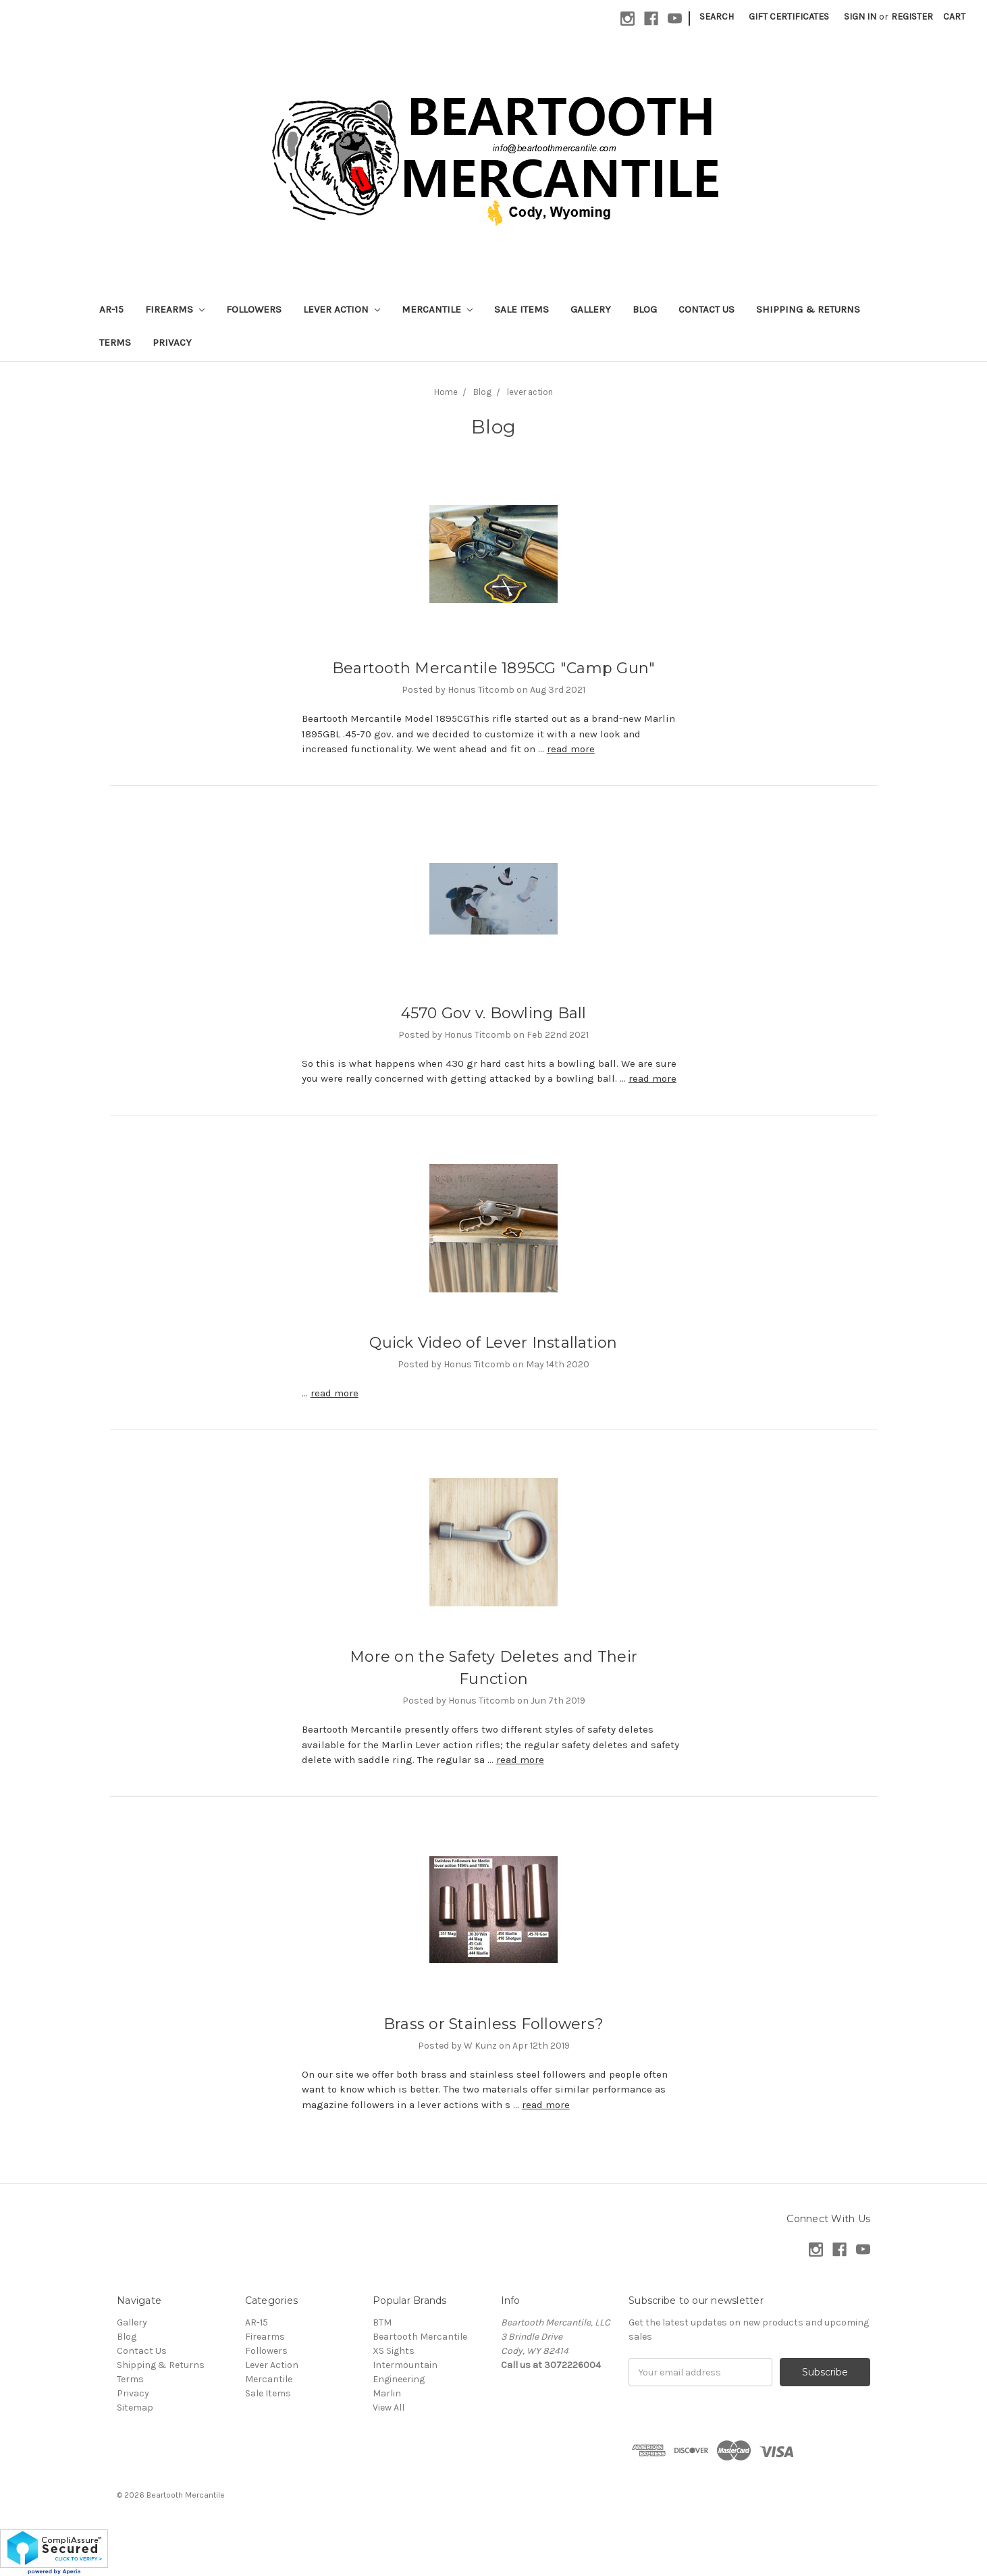 This screenshot has height=2576, width=987. I want to click on Gift Certificates, so click(789, 16).